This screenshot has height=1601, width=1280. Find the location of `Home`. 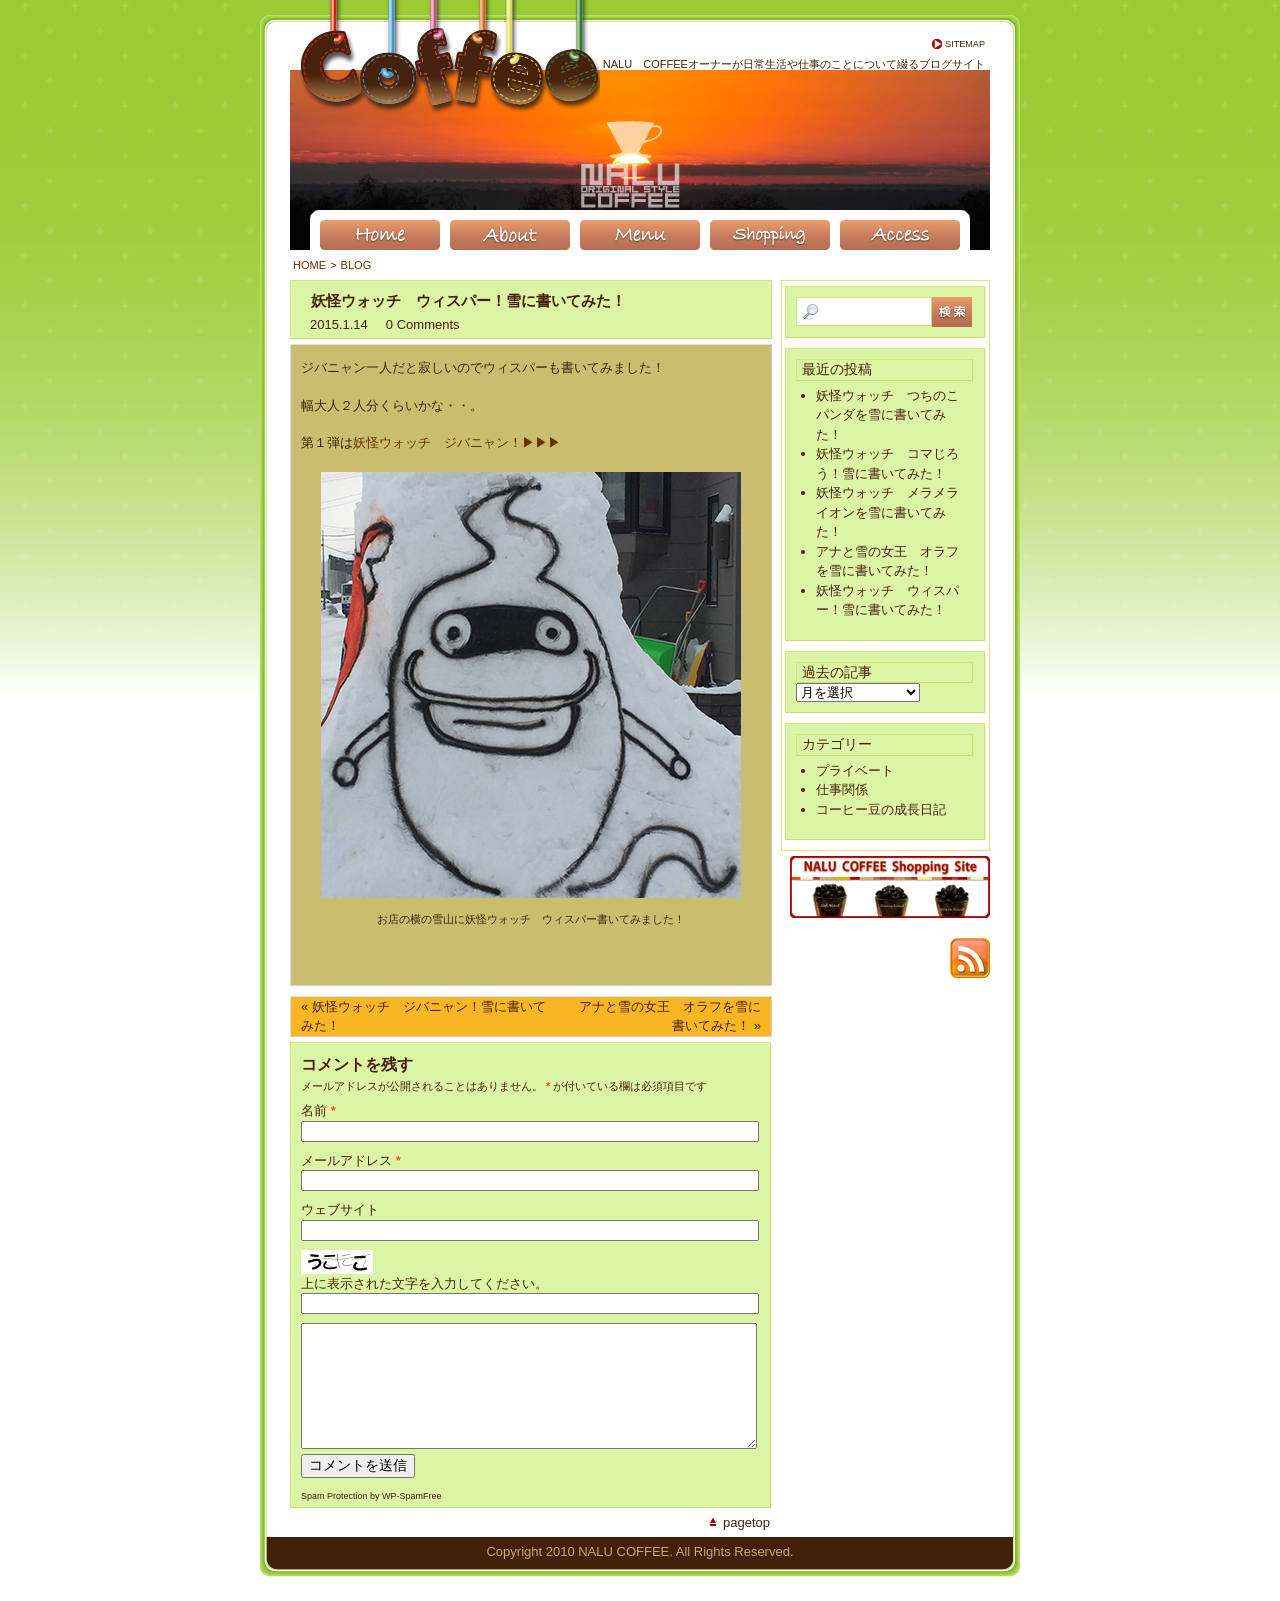

Home is located at coordinates (309, 265).